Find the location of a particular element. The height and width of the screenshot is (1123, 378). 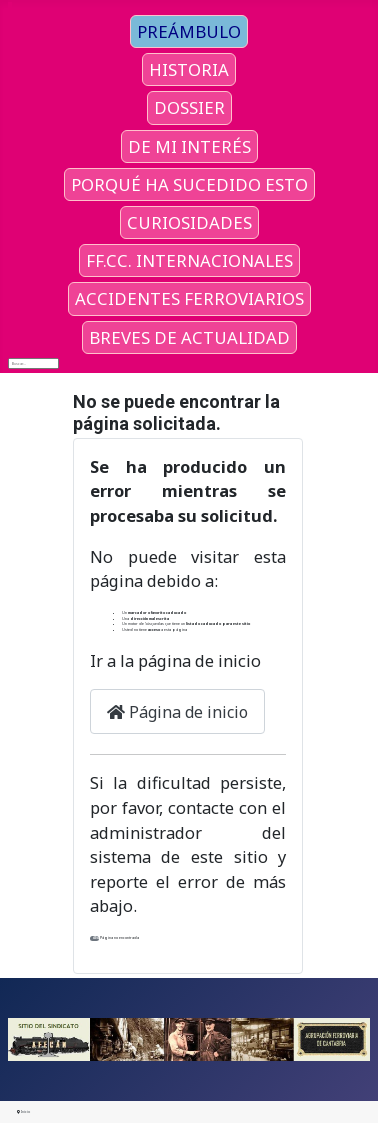

PORQUÉ HA SUCEDIDO ESTO is located at coordinates (189, 184).